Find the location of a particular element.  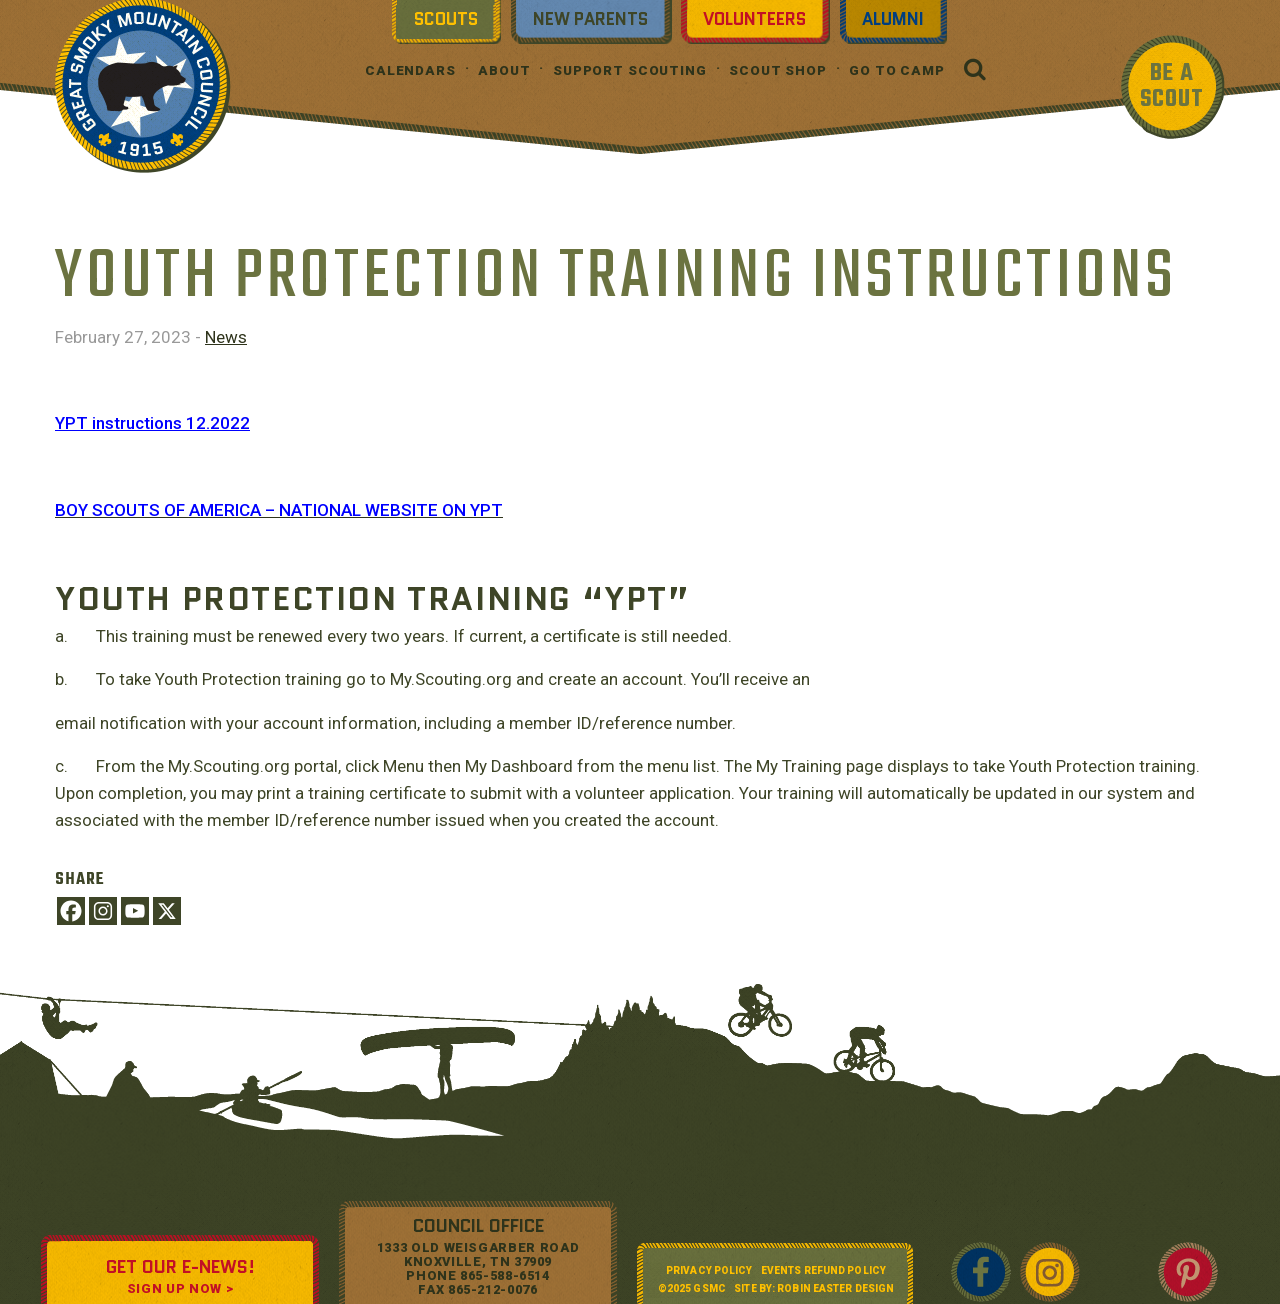

SIGN UP NOW > is located at coordinates (180, 1288).